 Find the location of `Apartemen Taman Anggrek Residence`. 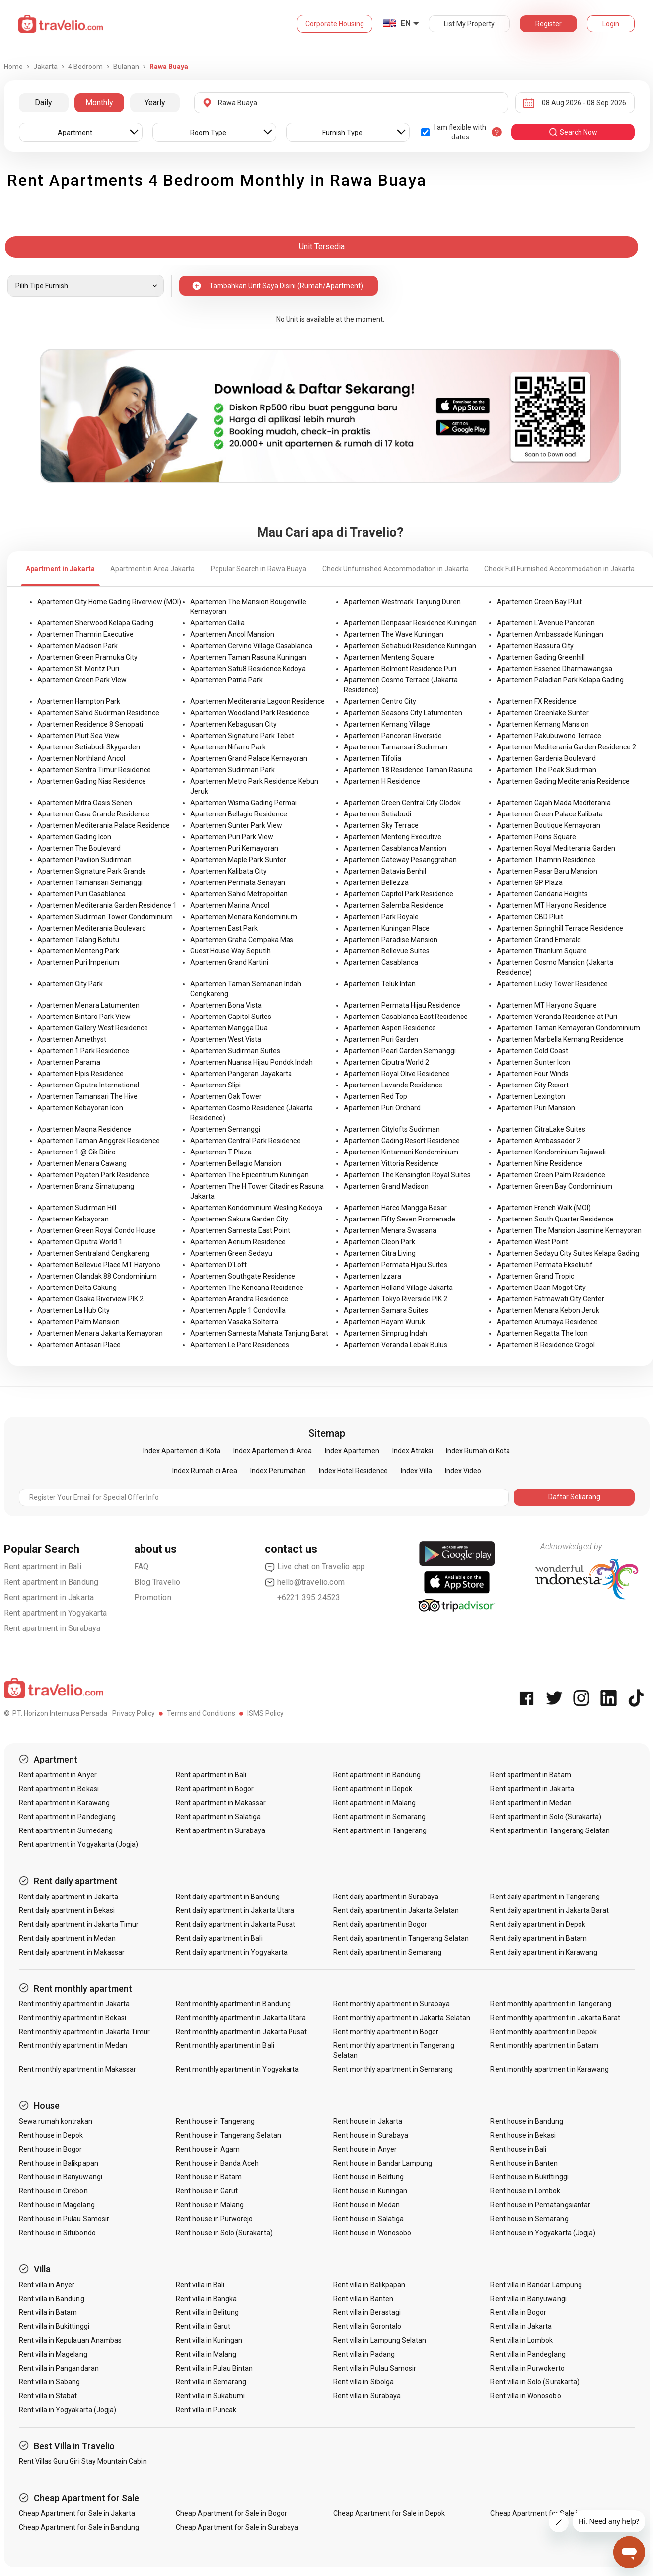

Apartemen Taman Anggrek Residence is located at coordinates (98, 1141).